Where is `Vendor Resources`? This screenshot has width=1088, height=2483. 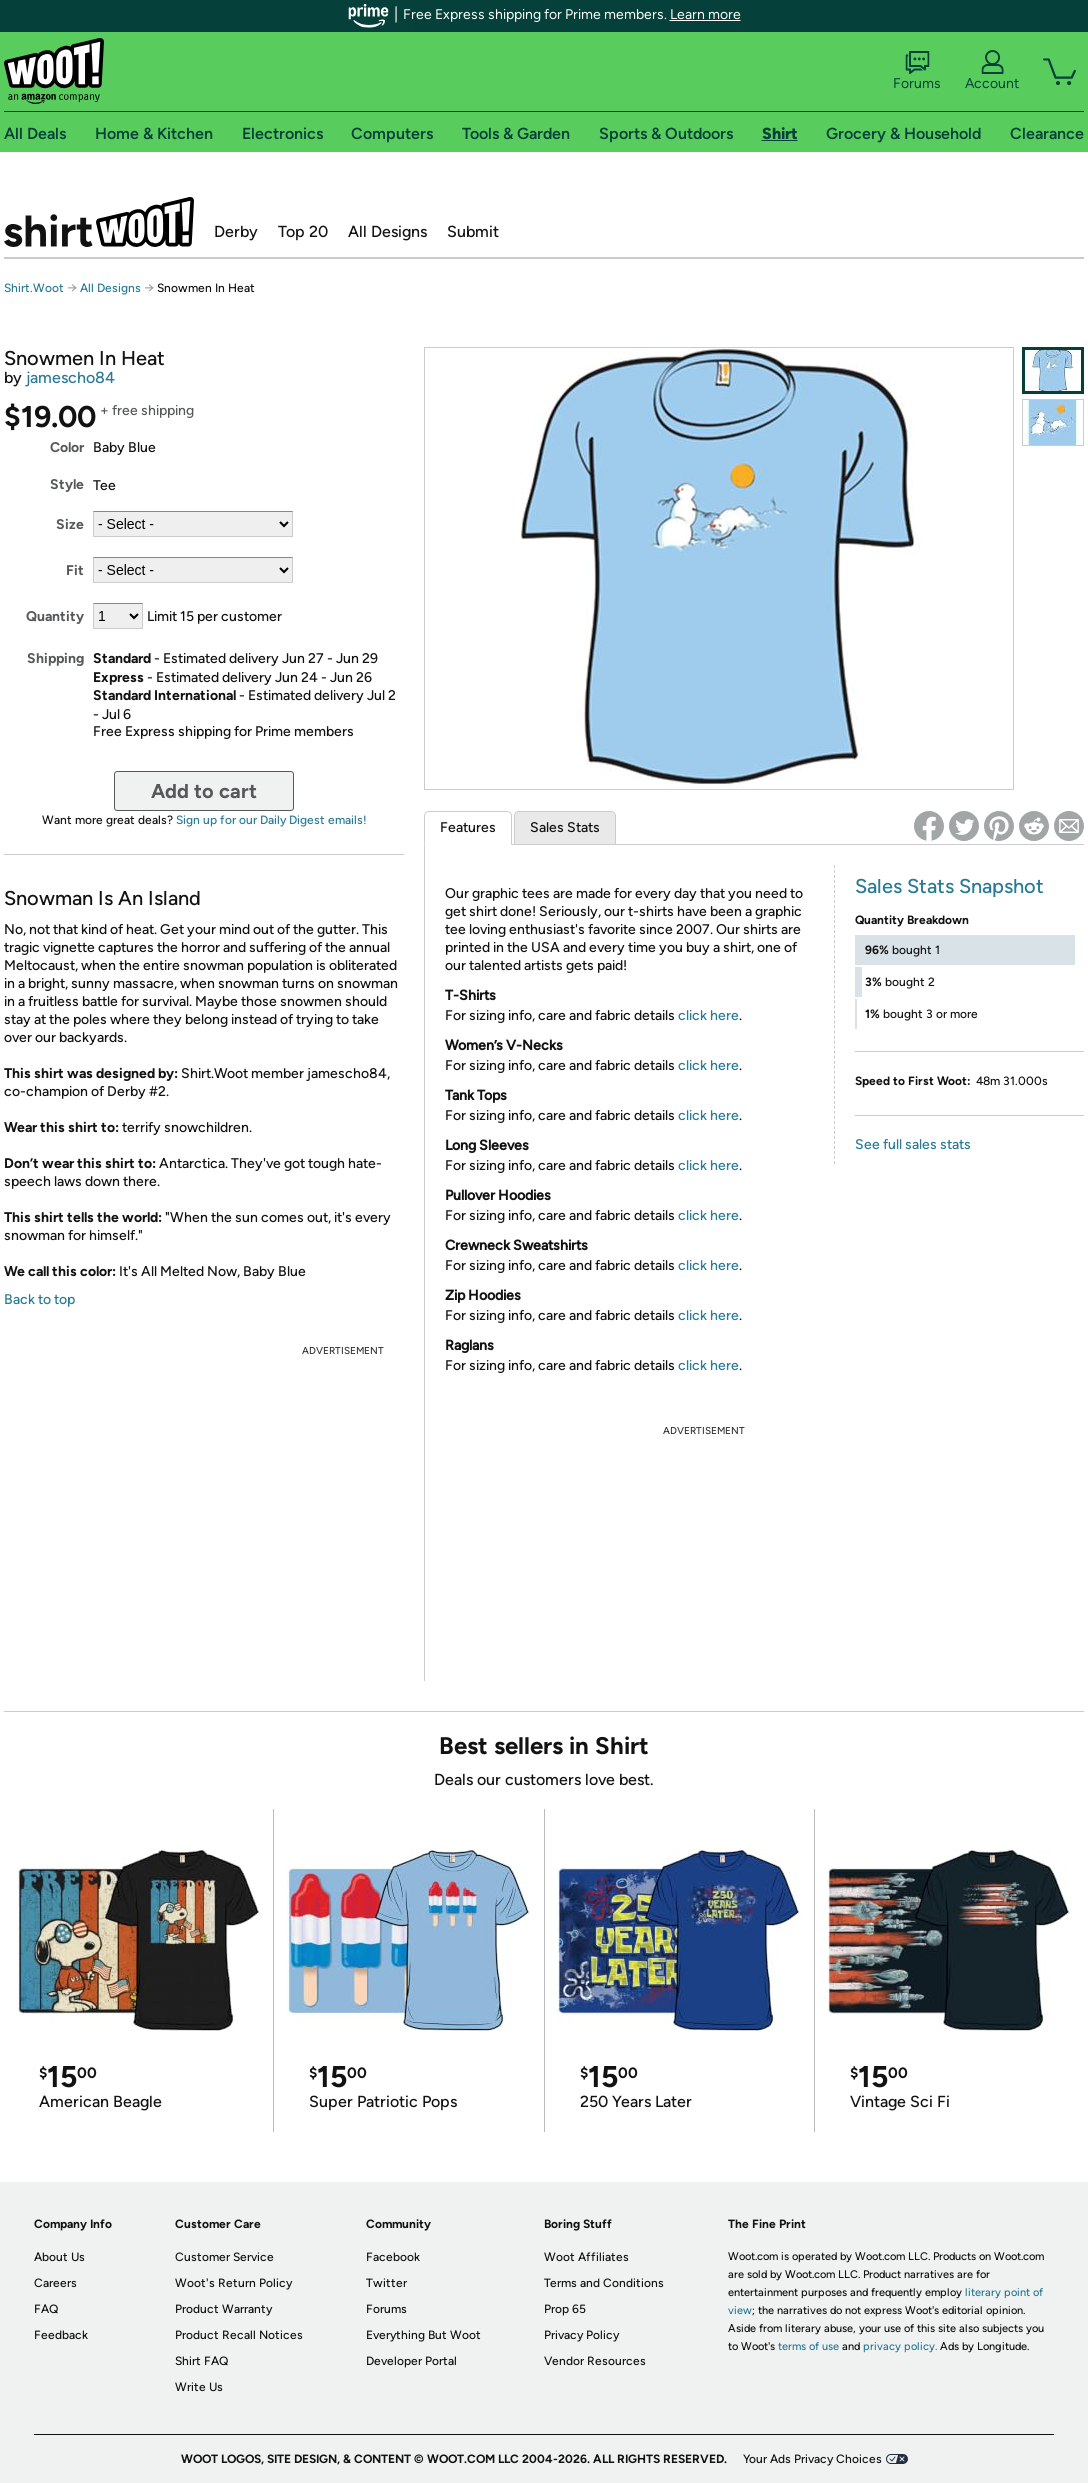 Vendor Resources is located at coordinates (595, 2361).